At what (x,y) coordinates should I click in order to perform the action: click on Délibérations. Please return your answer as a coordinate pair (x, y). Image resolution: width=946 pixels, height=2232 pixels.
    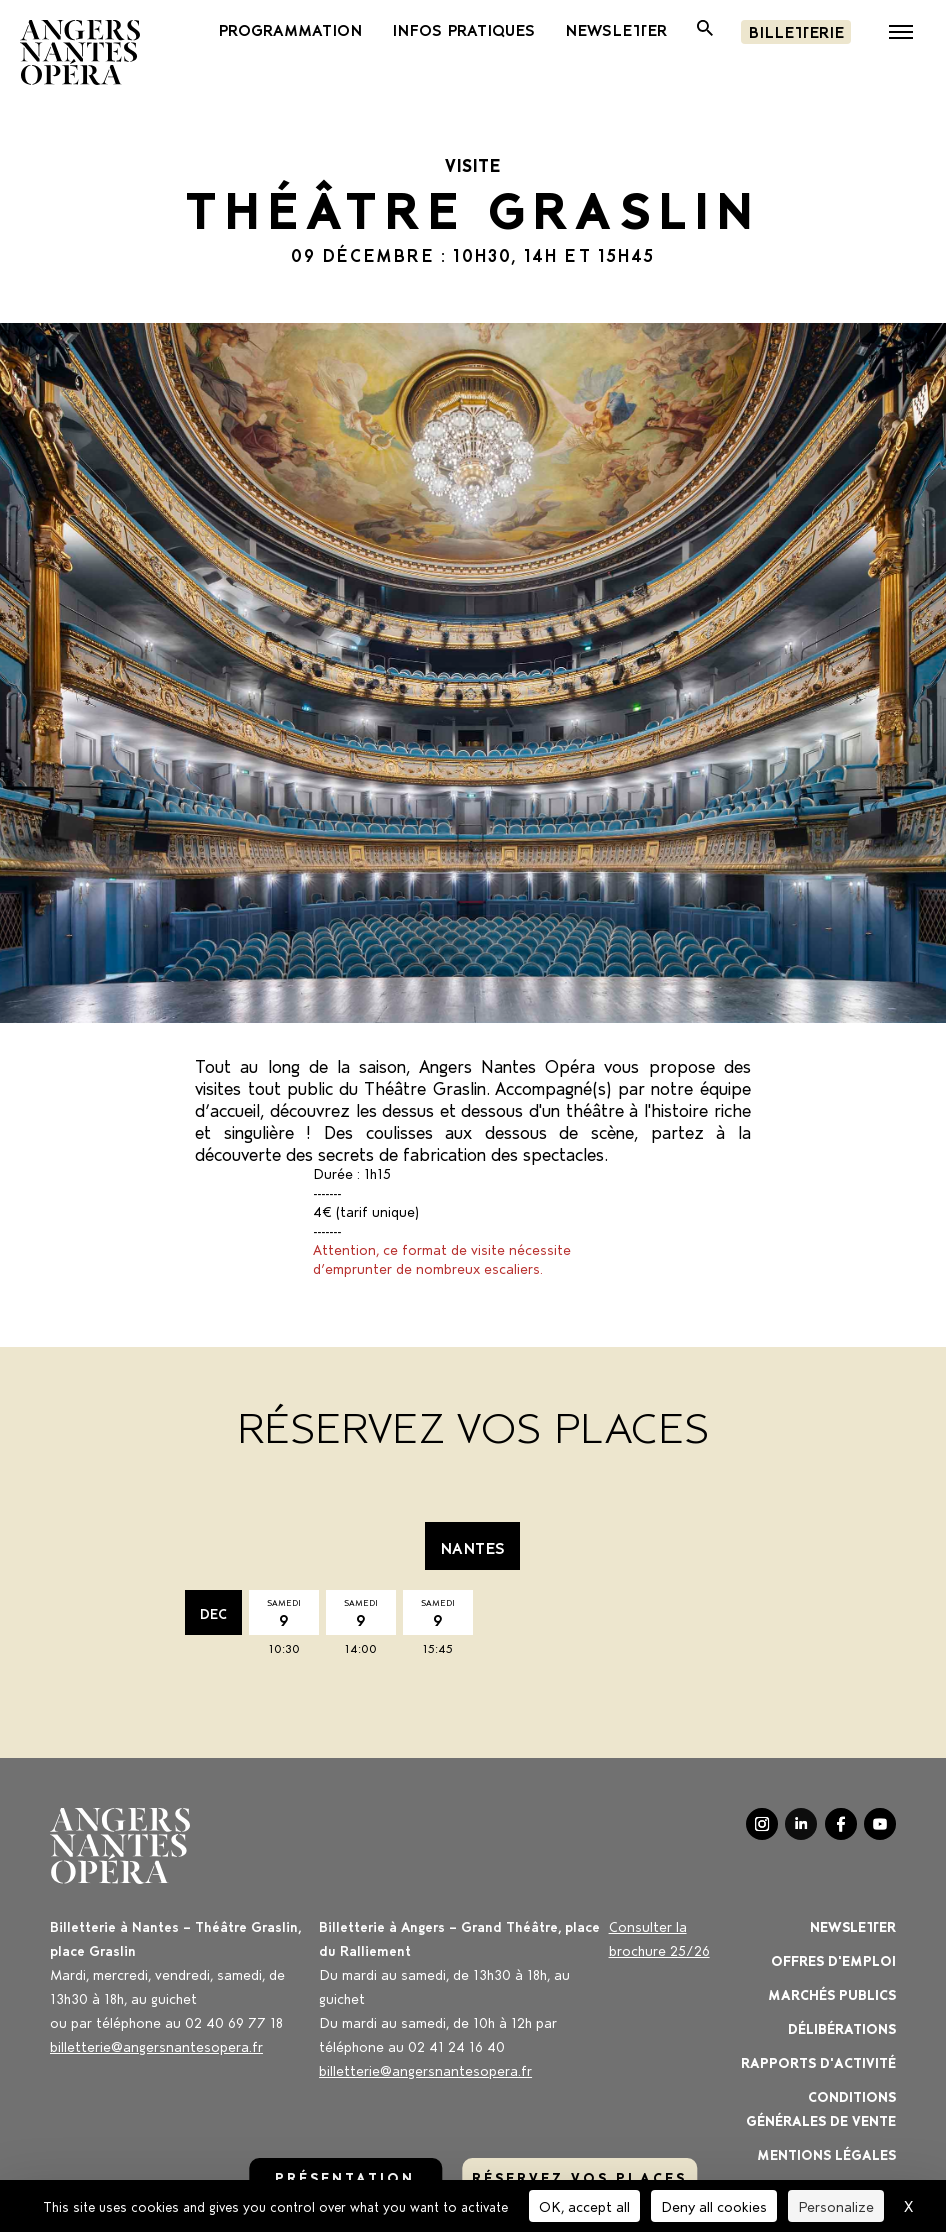
    Looking at the image, I should click on (842, 2027).